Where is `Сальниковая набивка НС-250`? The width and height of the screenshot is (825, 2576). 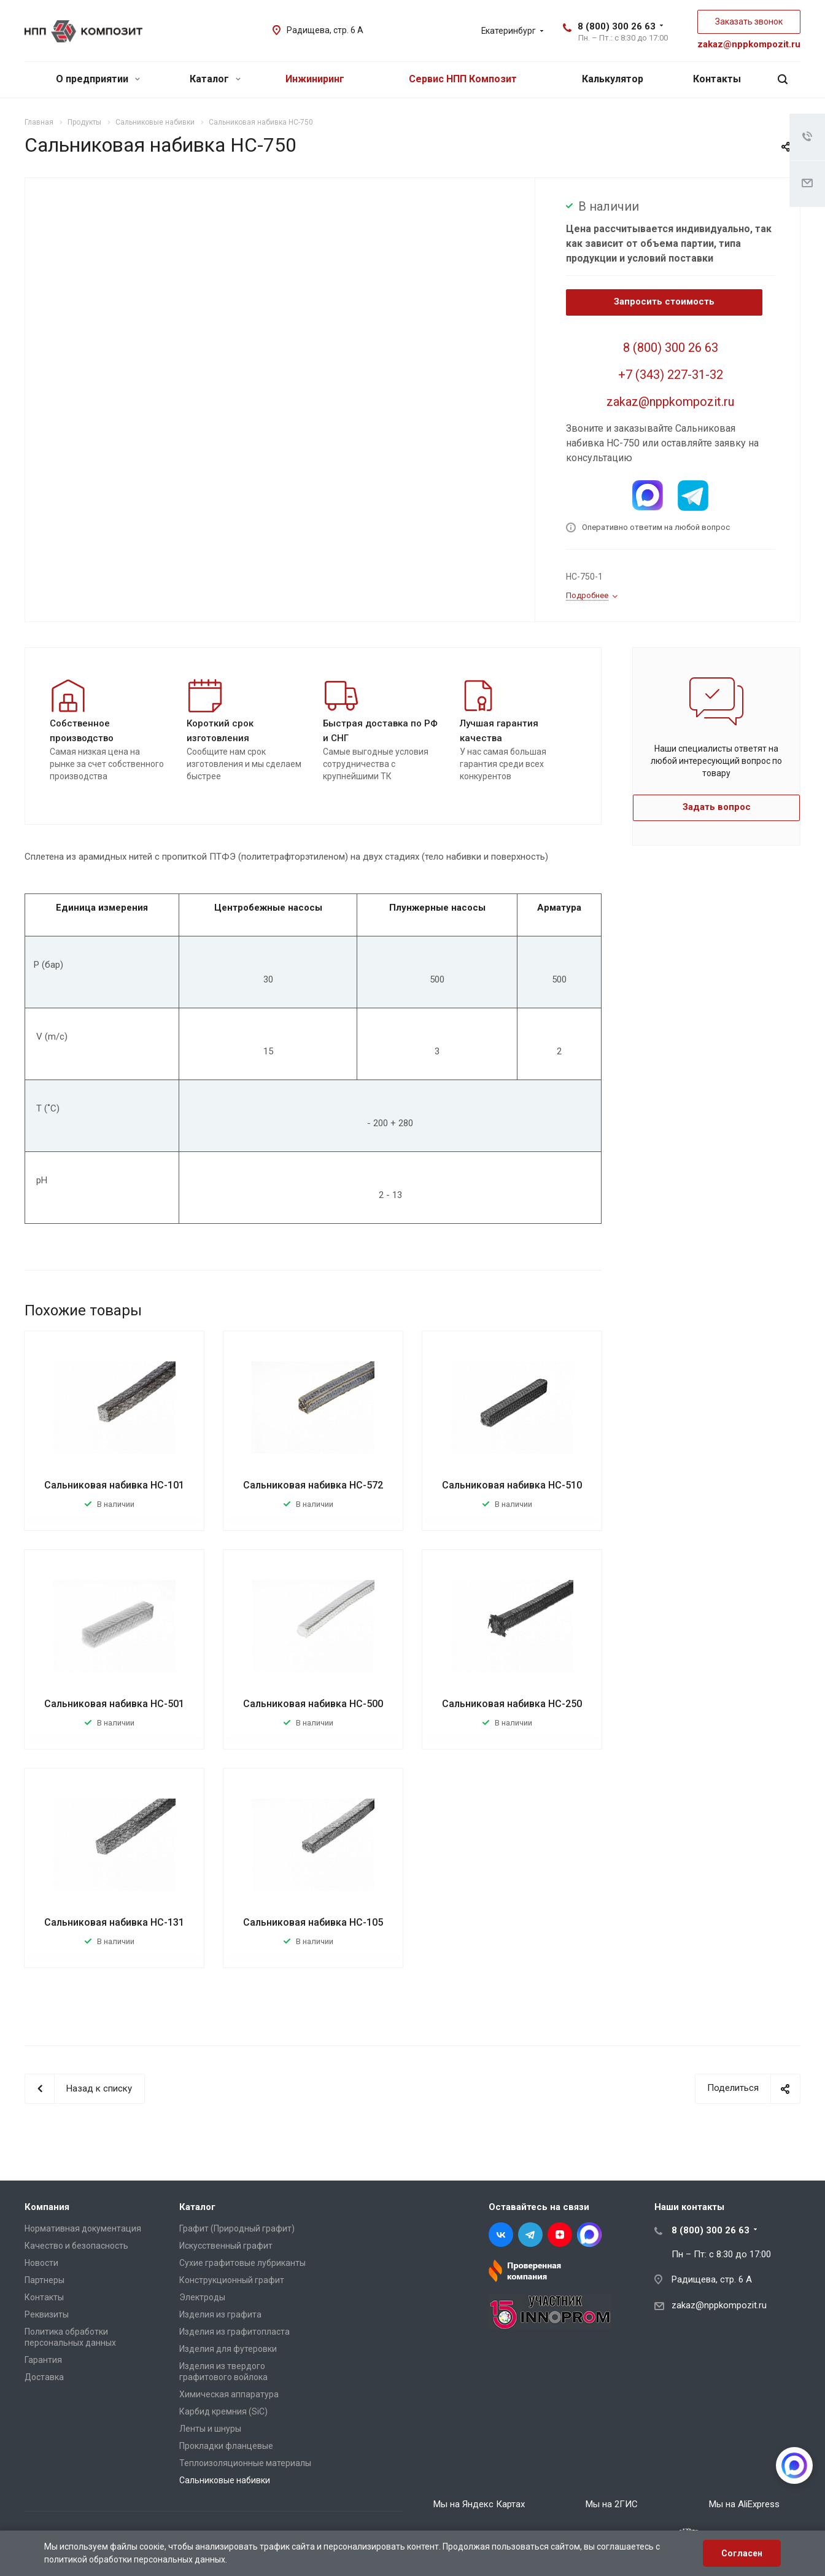
Сальниковая набивка НС-250 is located at coordinates (512, 1704).